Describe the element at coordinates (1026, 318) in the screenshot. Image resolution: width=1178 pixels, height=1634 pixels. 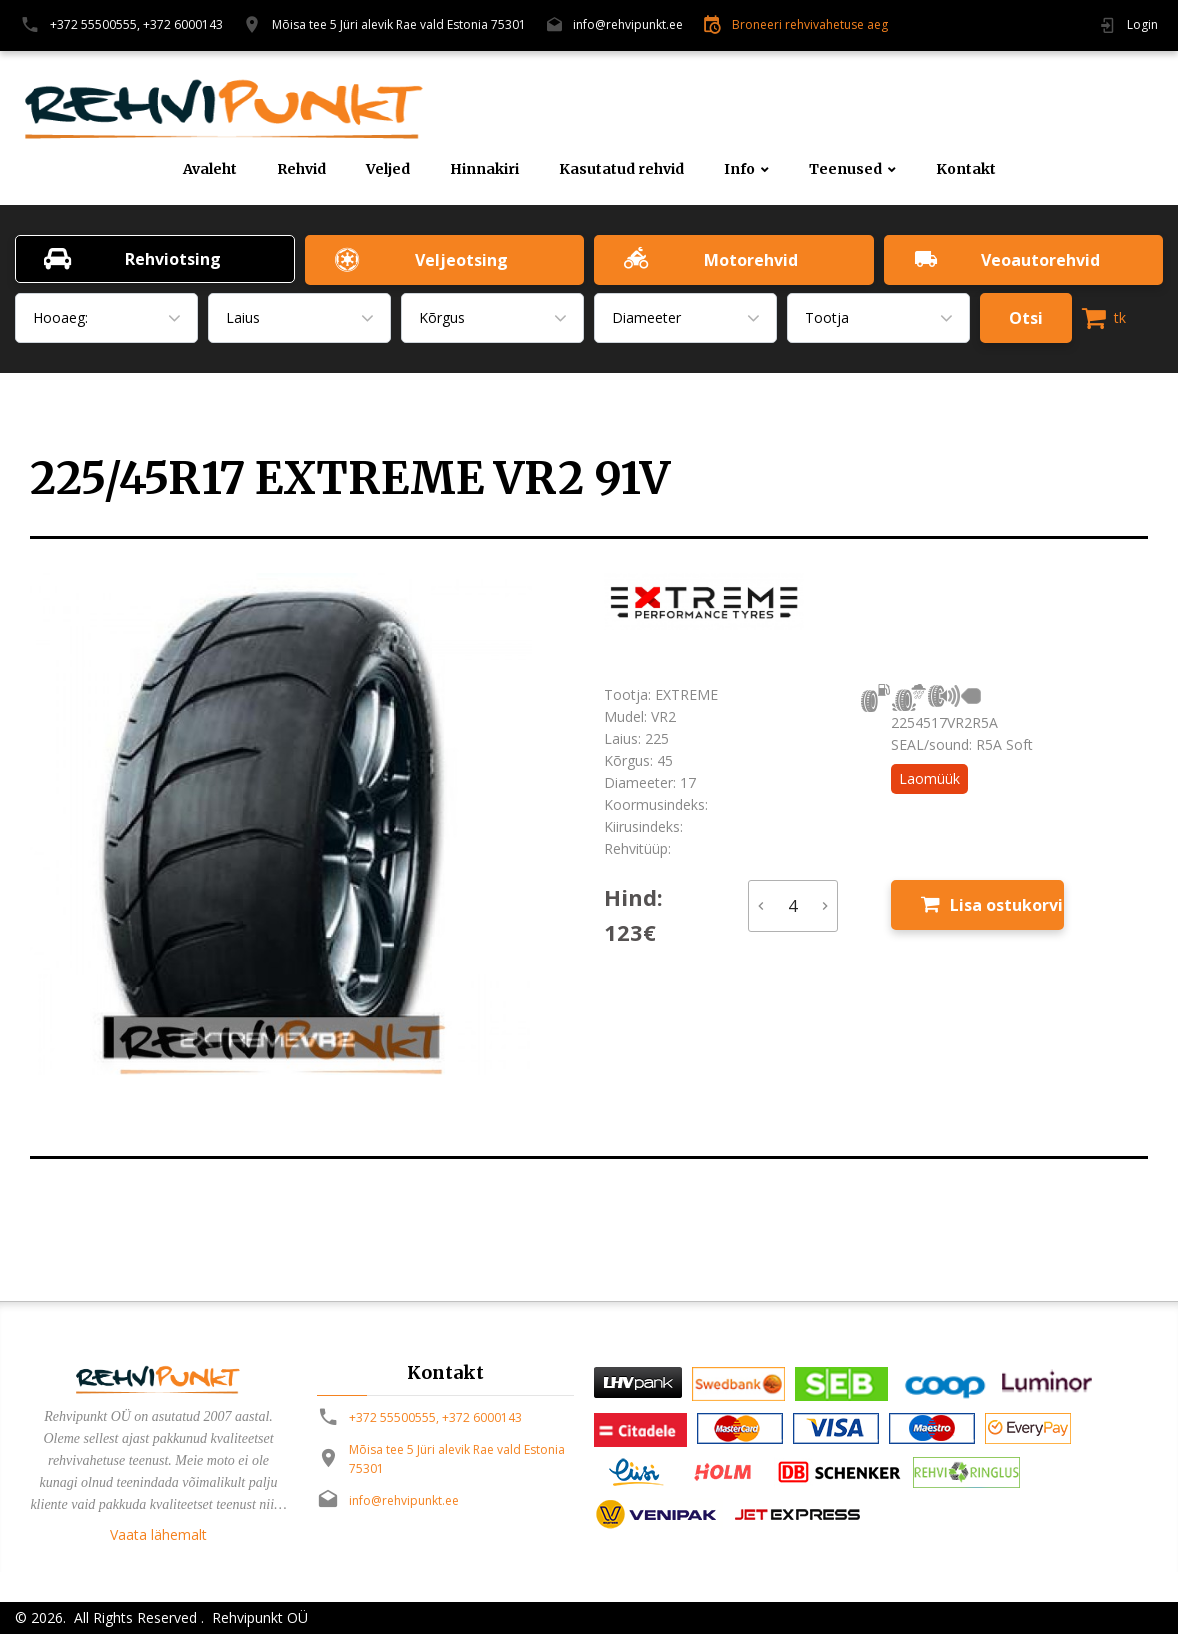
I see `Otsi` at that location.